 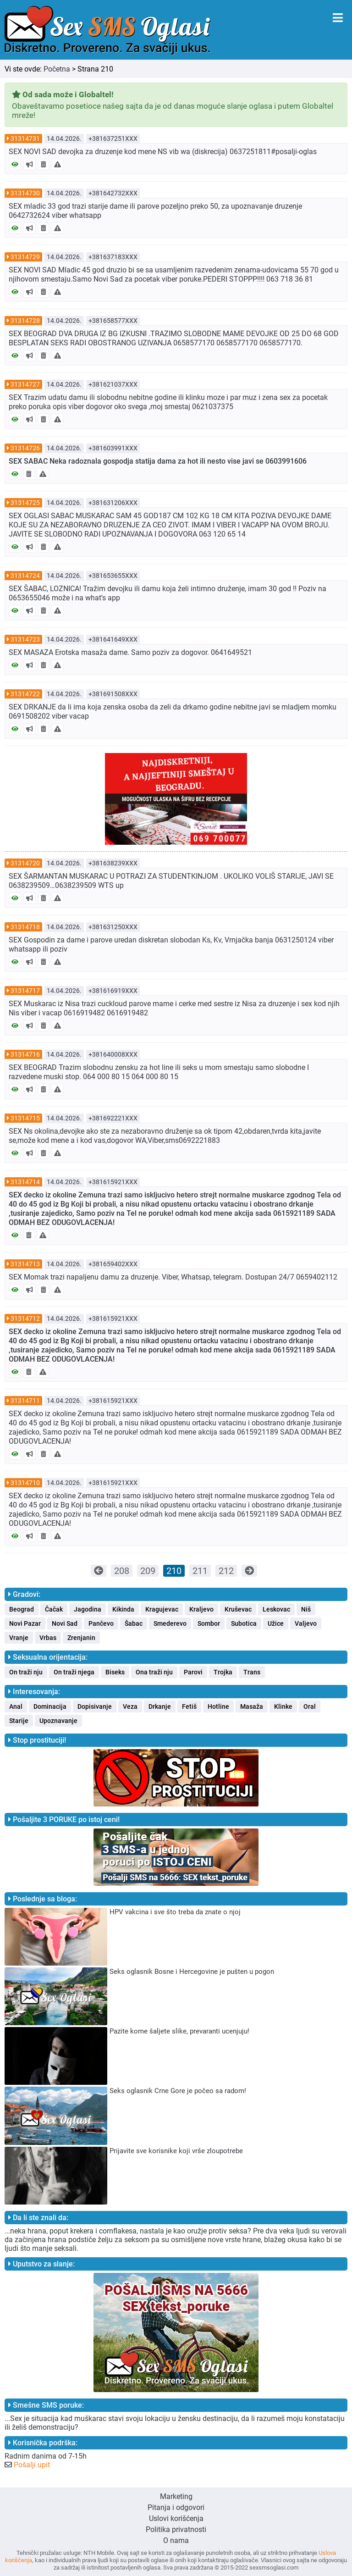 What do you see at coordinates (276, 1623) in the screenshot?
I see `Užice` at bounding box center [276, 1623].